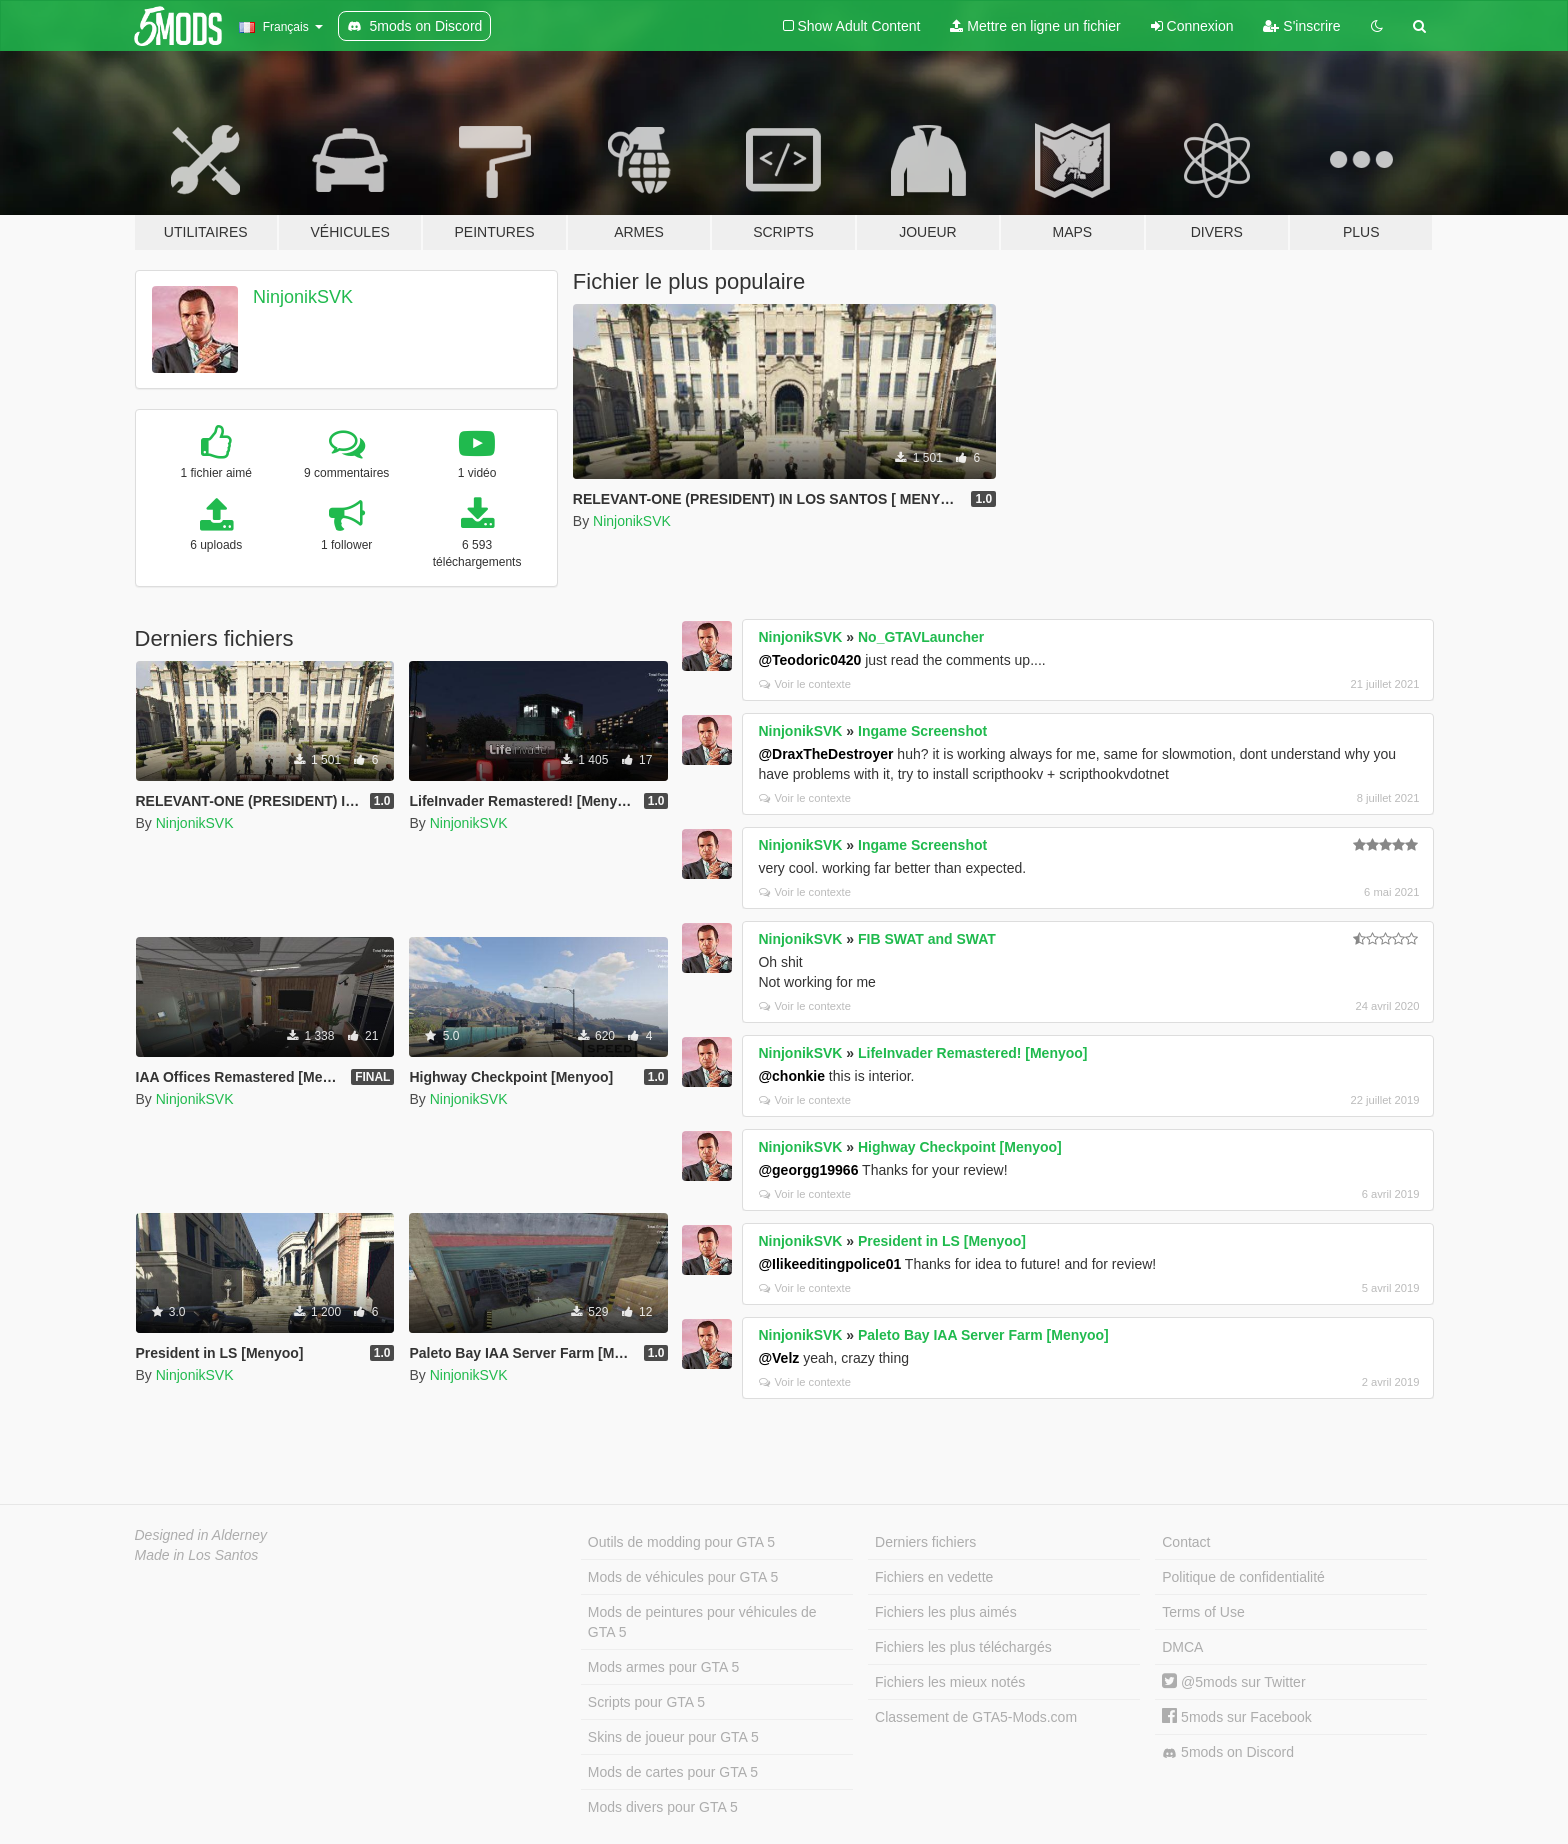 This screenshot has width=1568, height=1844. I want to click on Made in Los Santos, so click(197, 1555).